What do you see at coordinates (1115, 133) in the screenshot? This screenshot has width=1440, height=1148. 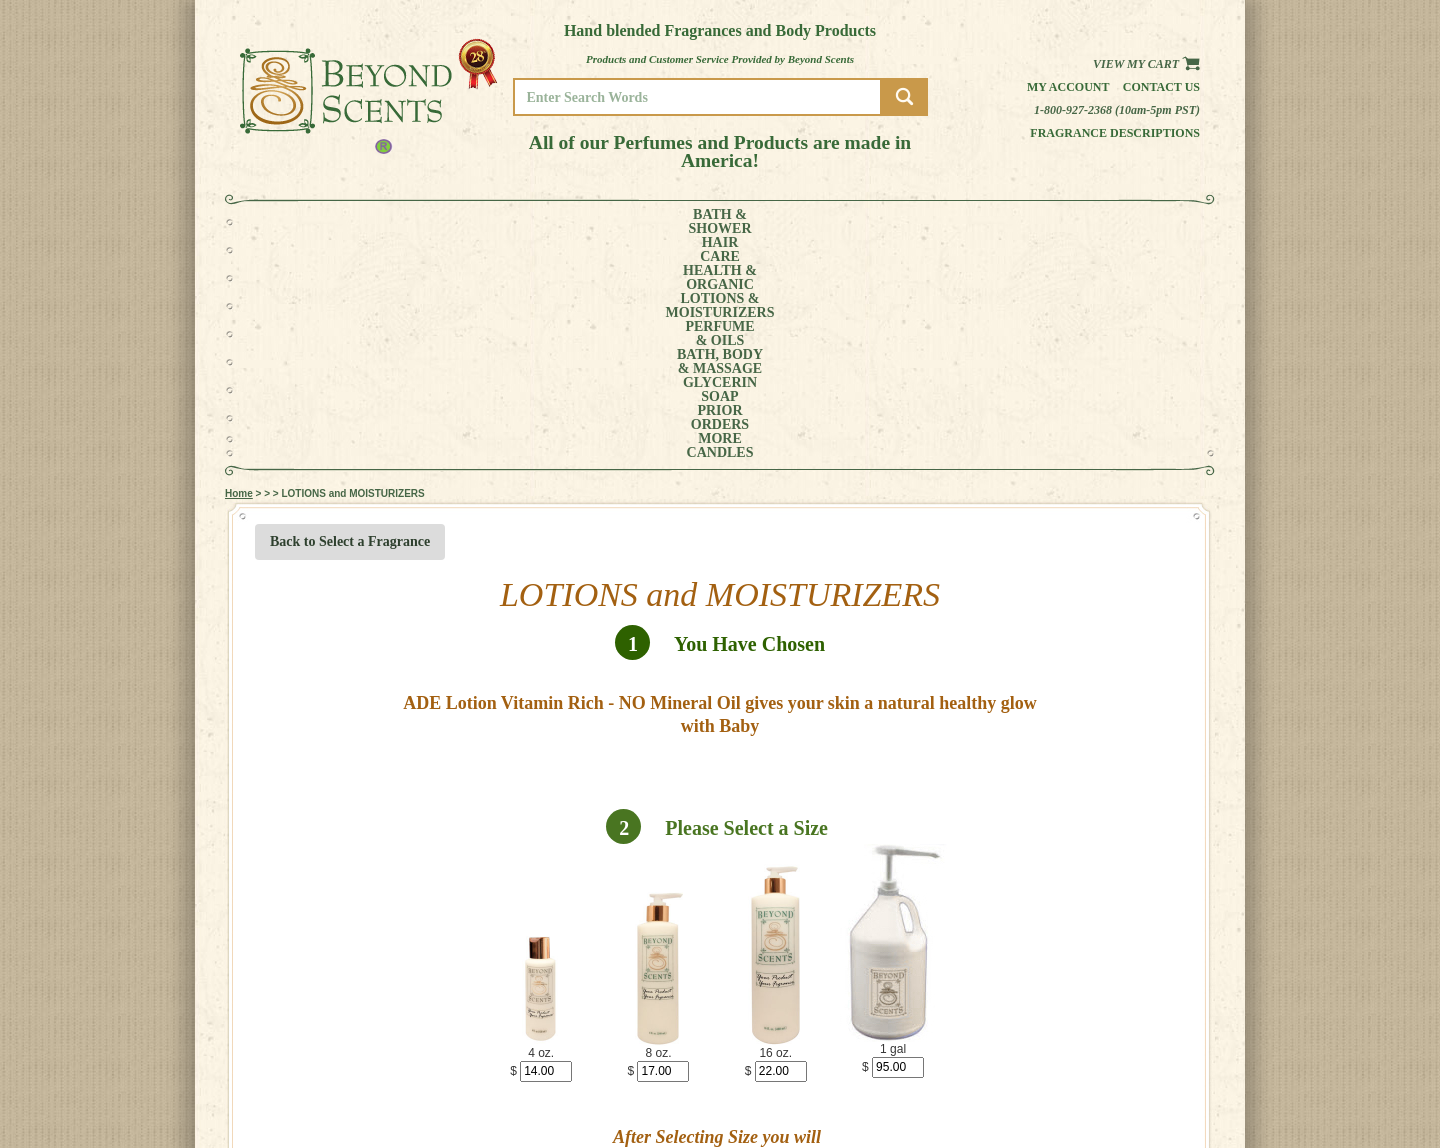 I see `Fragrance Descriptions` at bounding box center [1115, 133].